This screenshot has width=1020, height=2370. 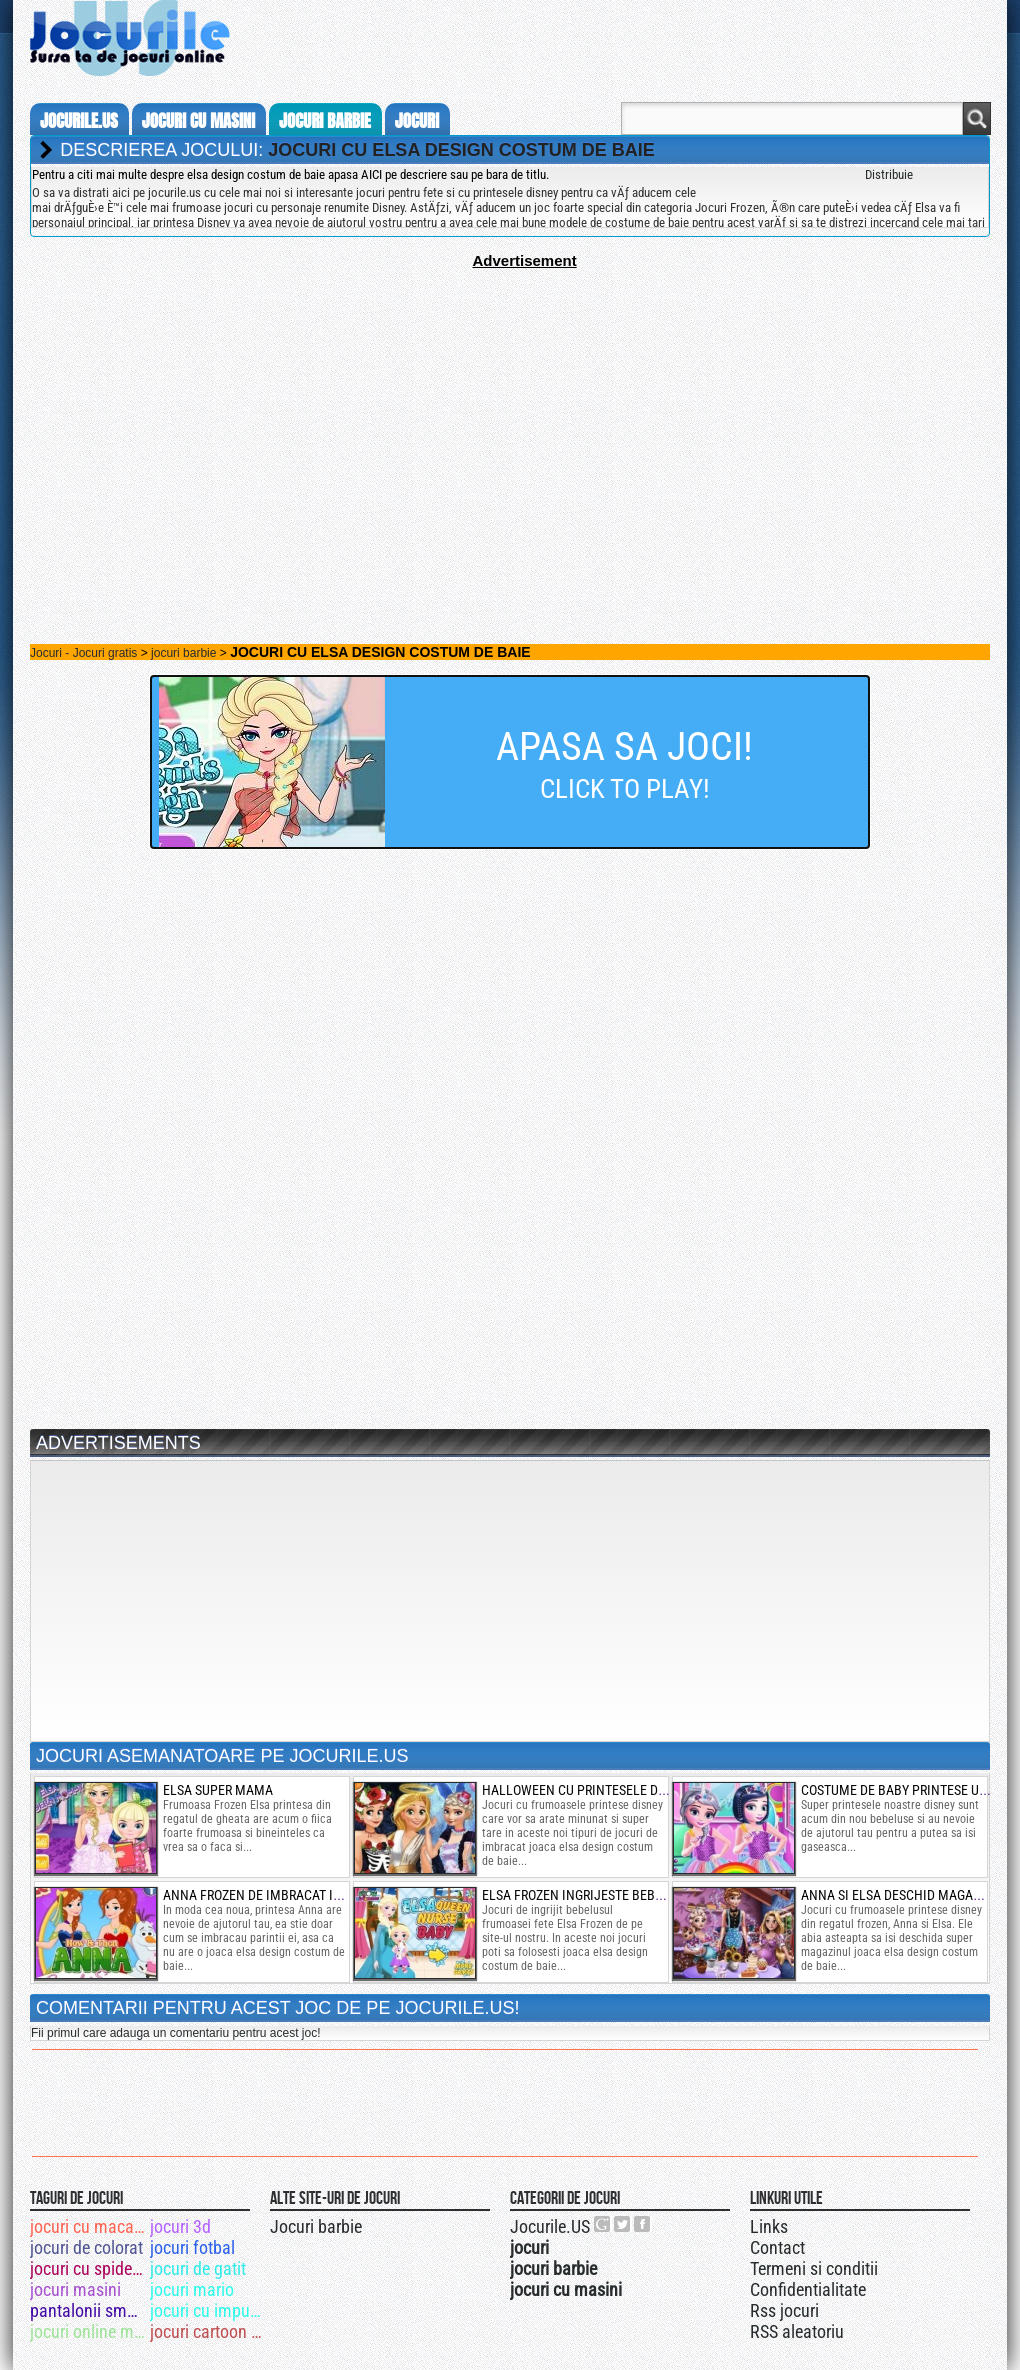 I want to click on Rss jocuri, so click(x=784, y=2310).